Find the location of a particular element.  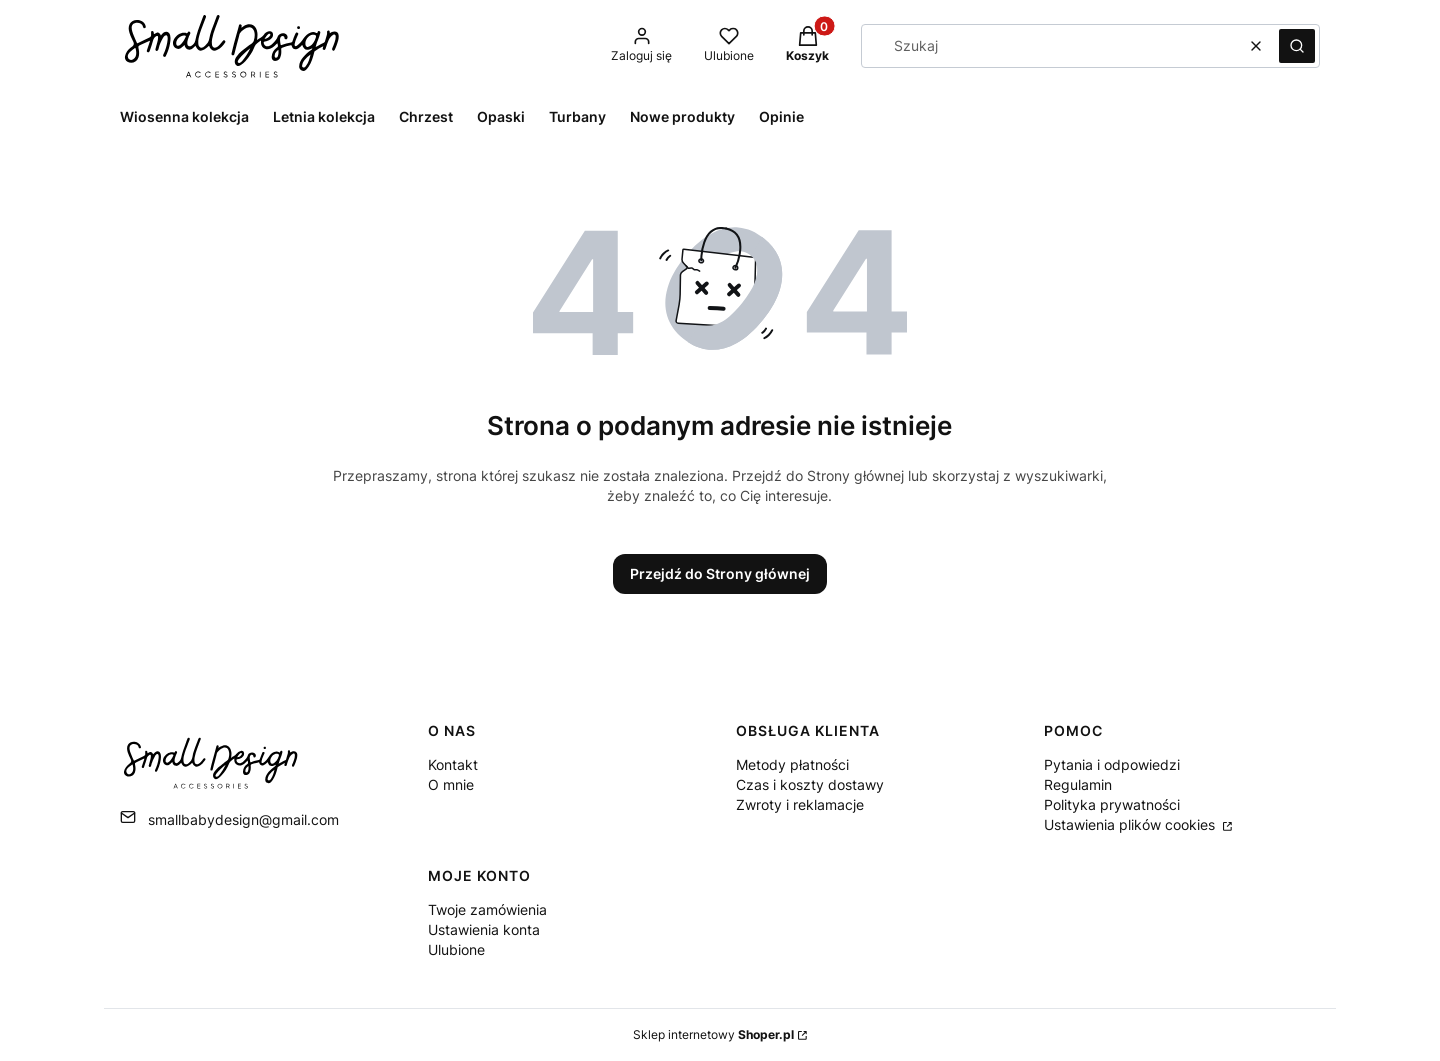

Zwroty i reklamacje is located at coordinates (800, 804).